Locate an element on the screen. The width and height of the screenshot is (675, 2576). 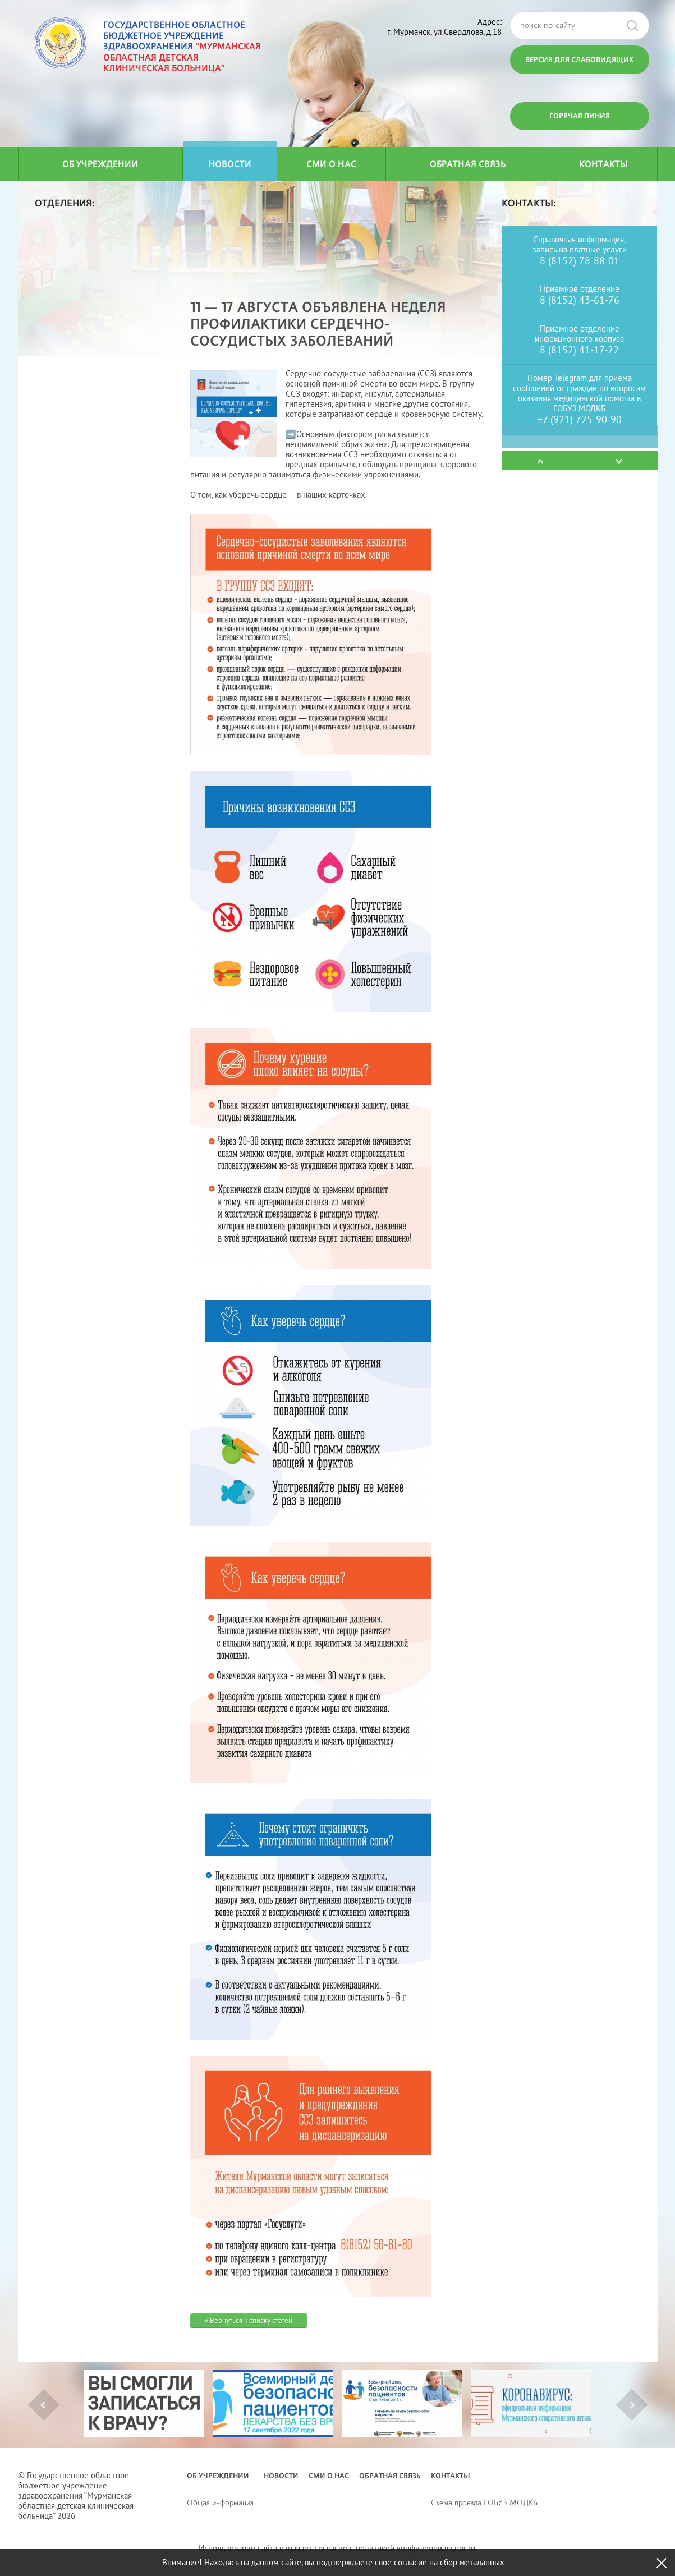
Горячая линия is located at coordinates (579, 115).